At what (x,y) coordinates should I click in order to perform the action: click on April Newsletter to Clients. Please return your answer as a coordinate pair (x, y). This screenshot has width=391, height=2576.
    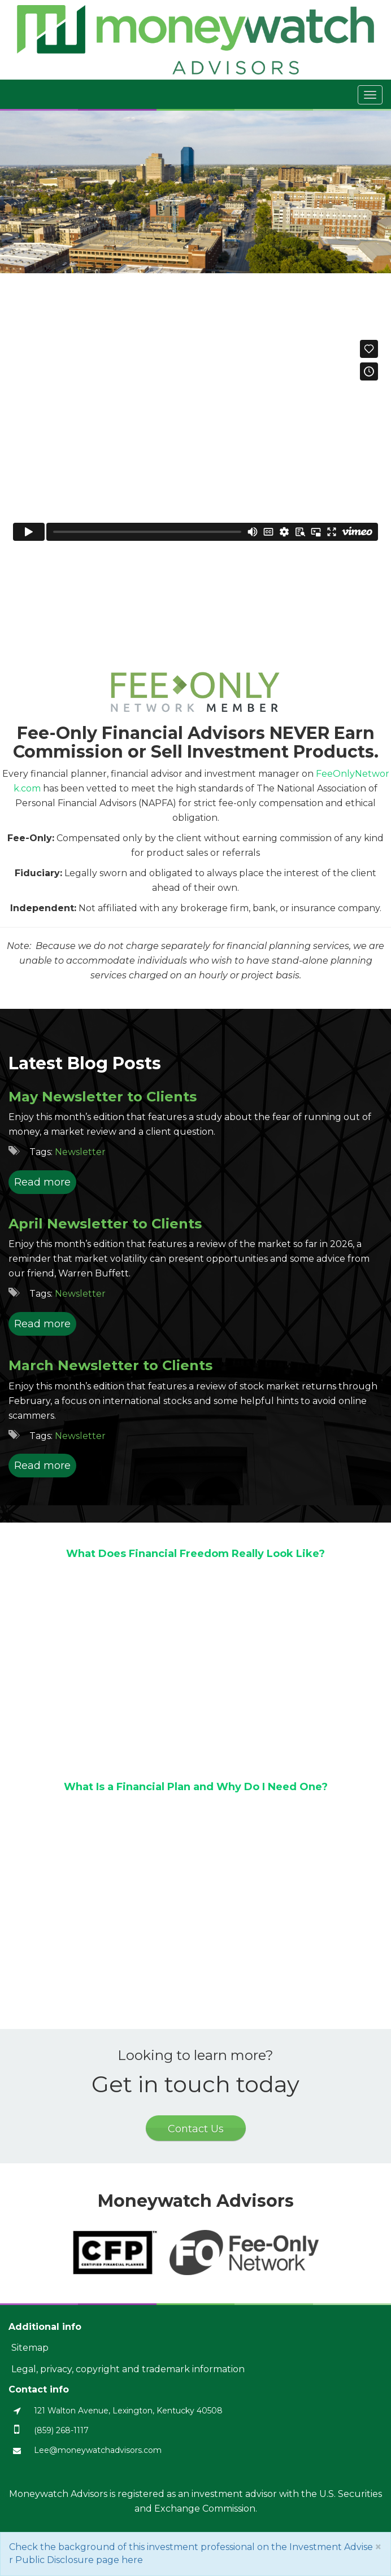
    Looking at the image, I should click on (105, 1223).